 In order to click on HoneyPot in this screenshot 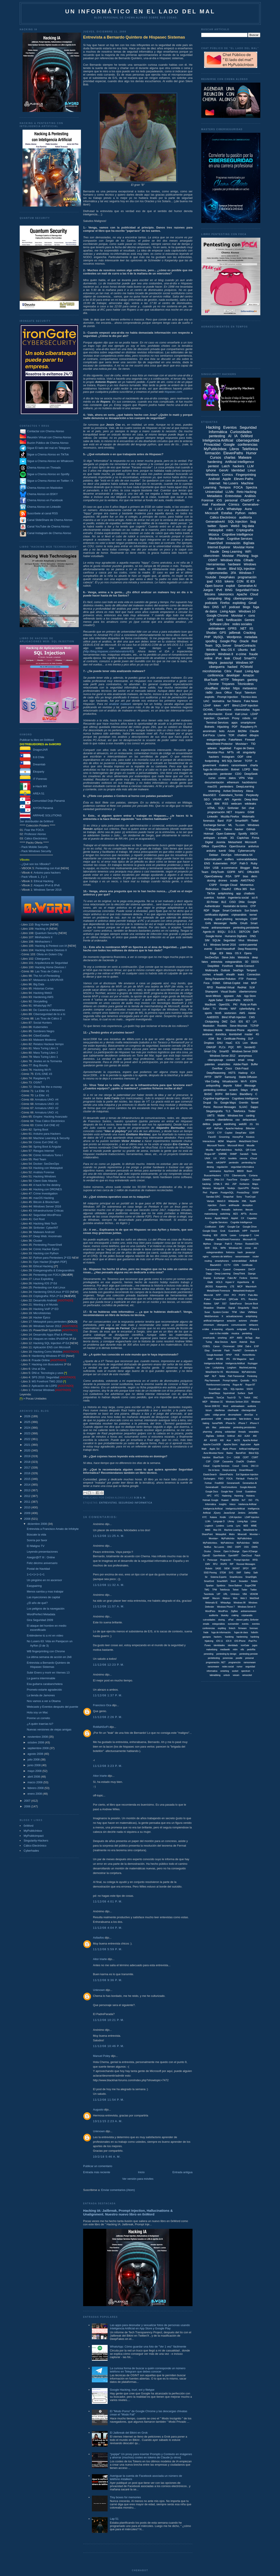, I will do `click(238, 1137)`.